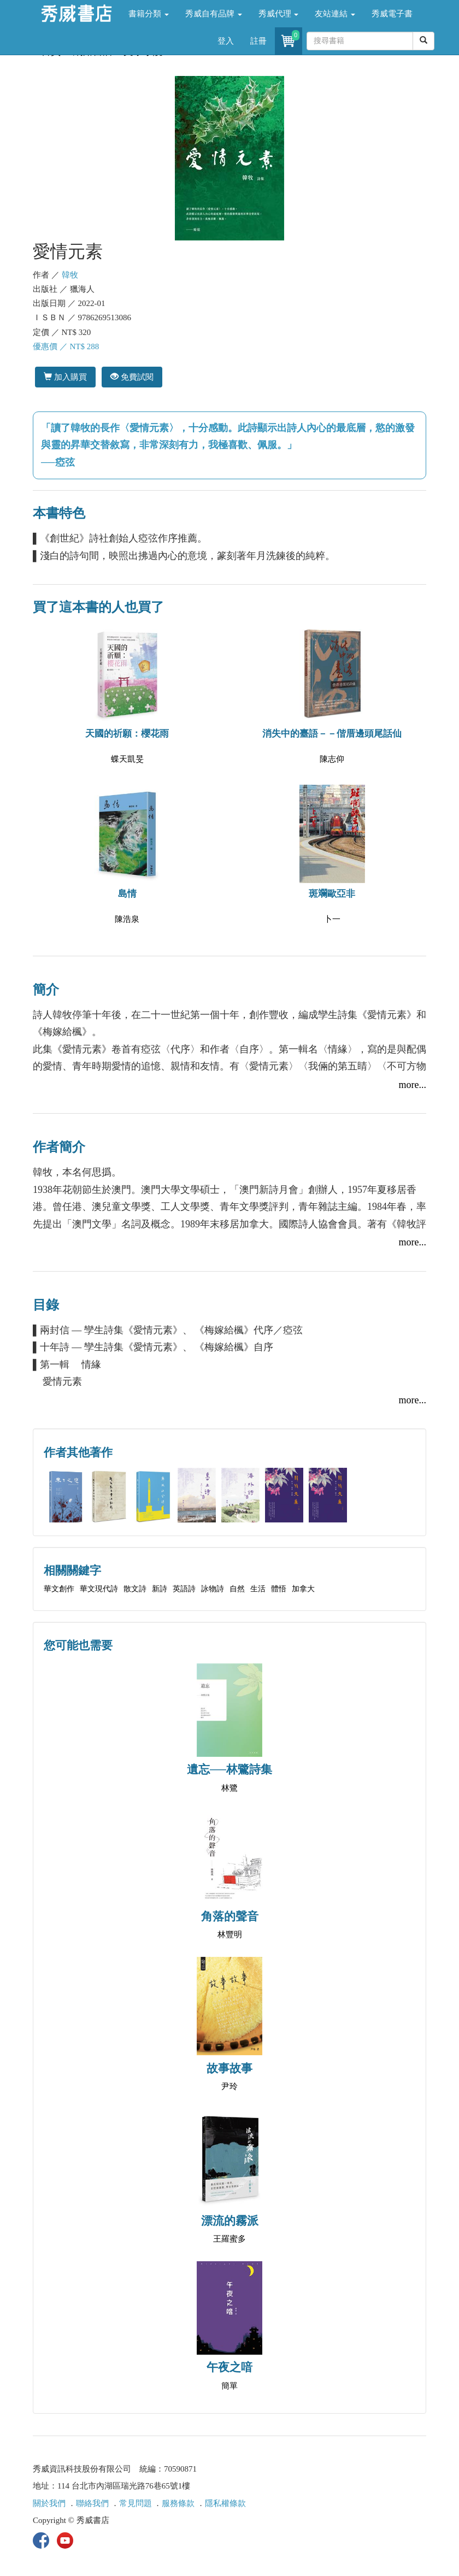  What do you see at coordinates (335, 13) in the screenshot?
I see `友站連結` at bounding box center [335, 13].